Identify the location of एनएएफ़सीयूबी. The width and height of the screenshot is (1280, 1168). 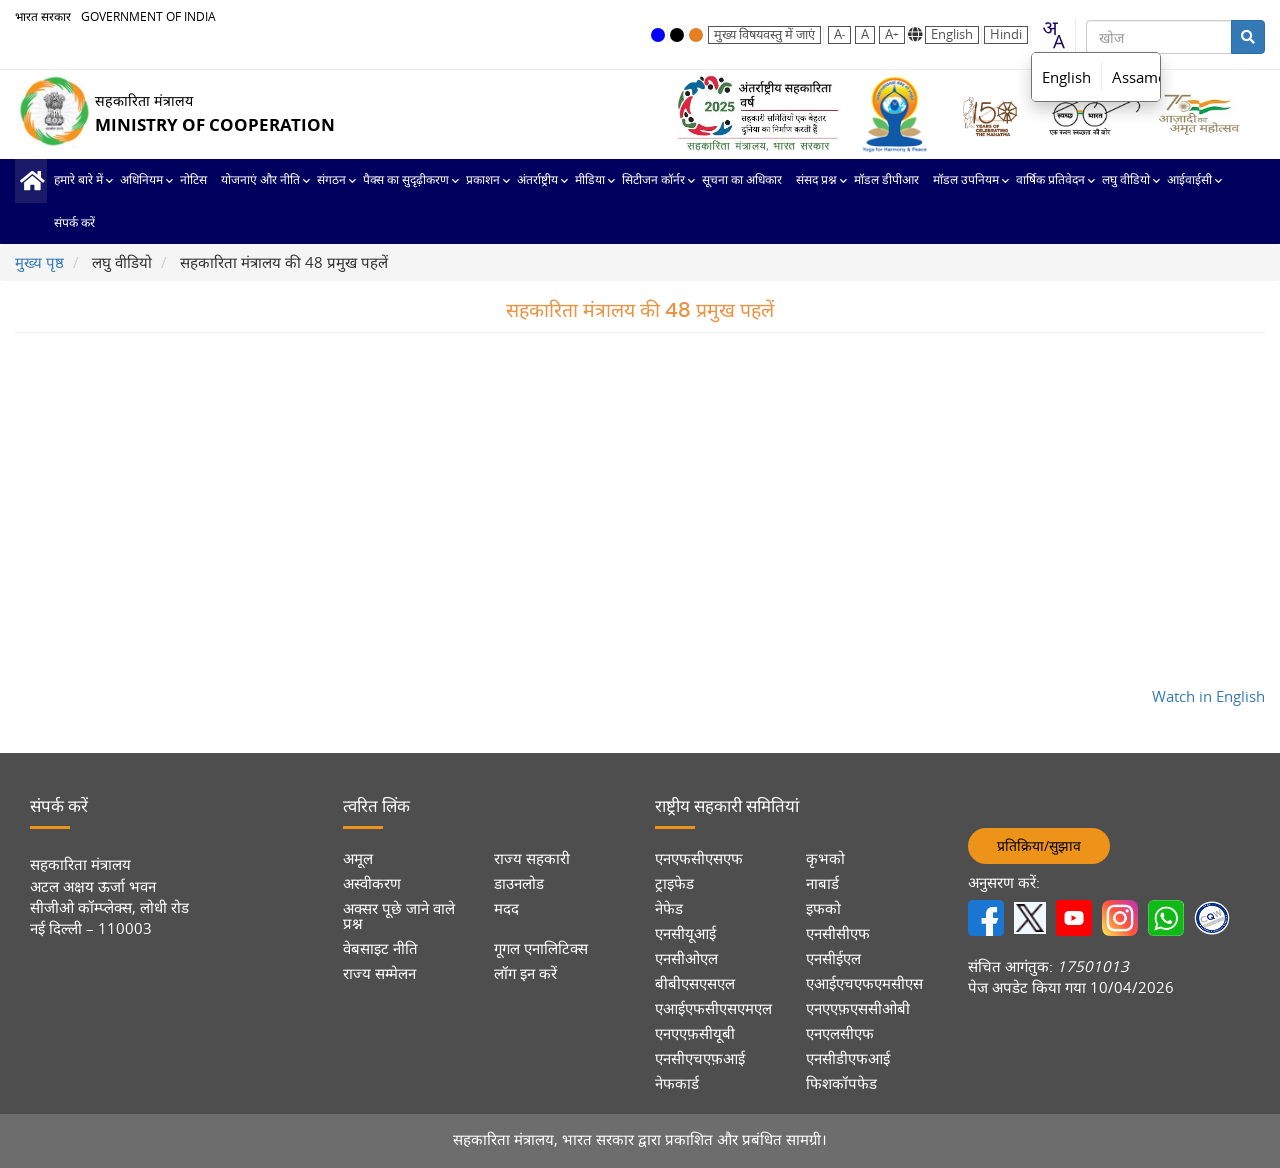
(695, 1033).